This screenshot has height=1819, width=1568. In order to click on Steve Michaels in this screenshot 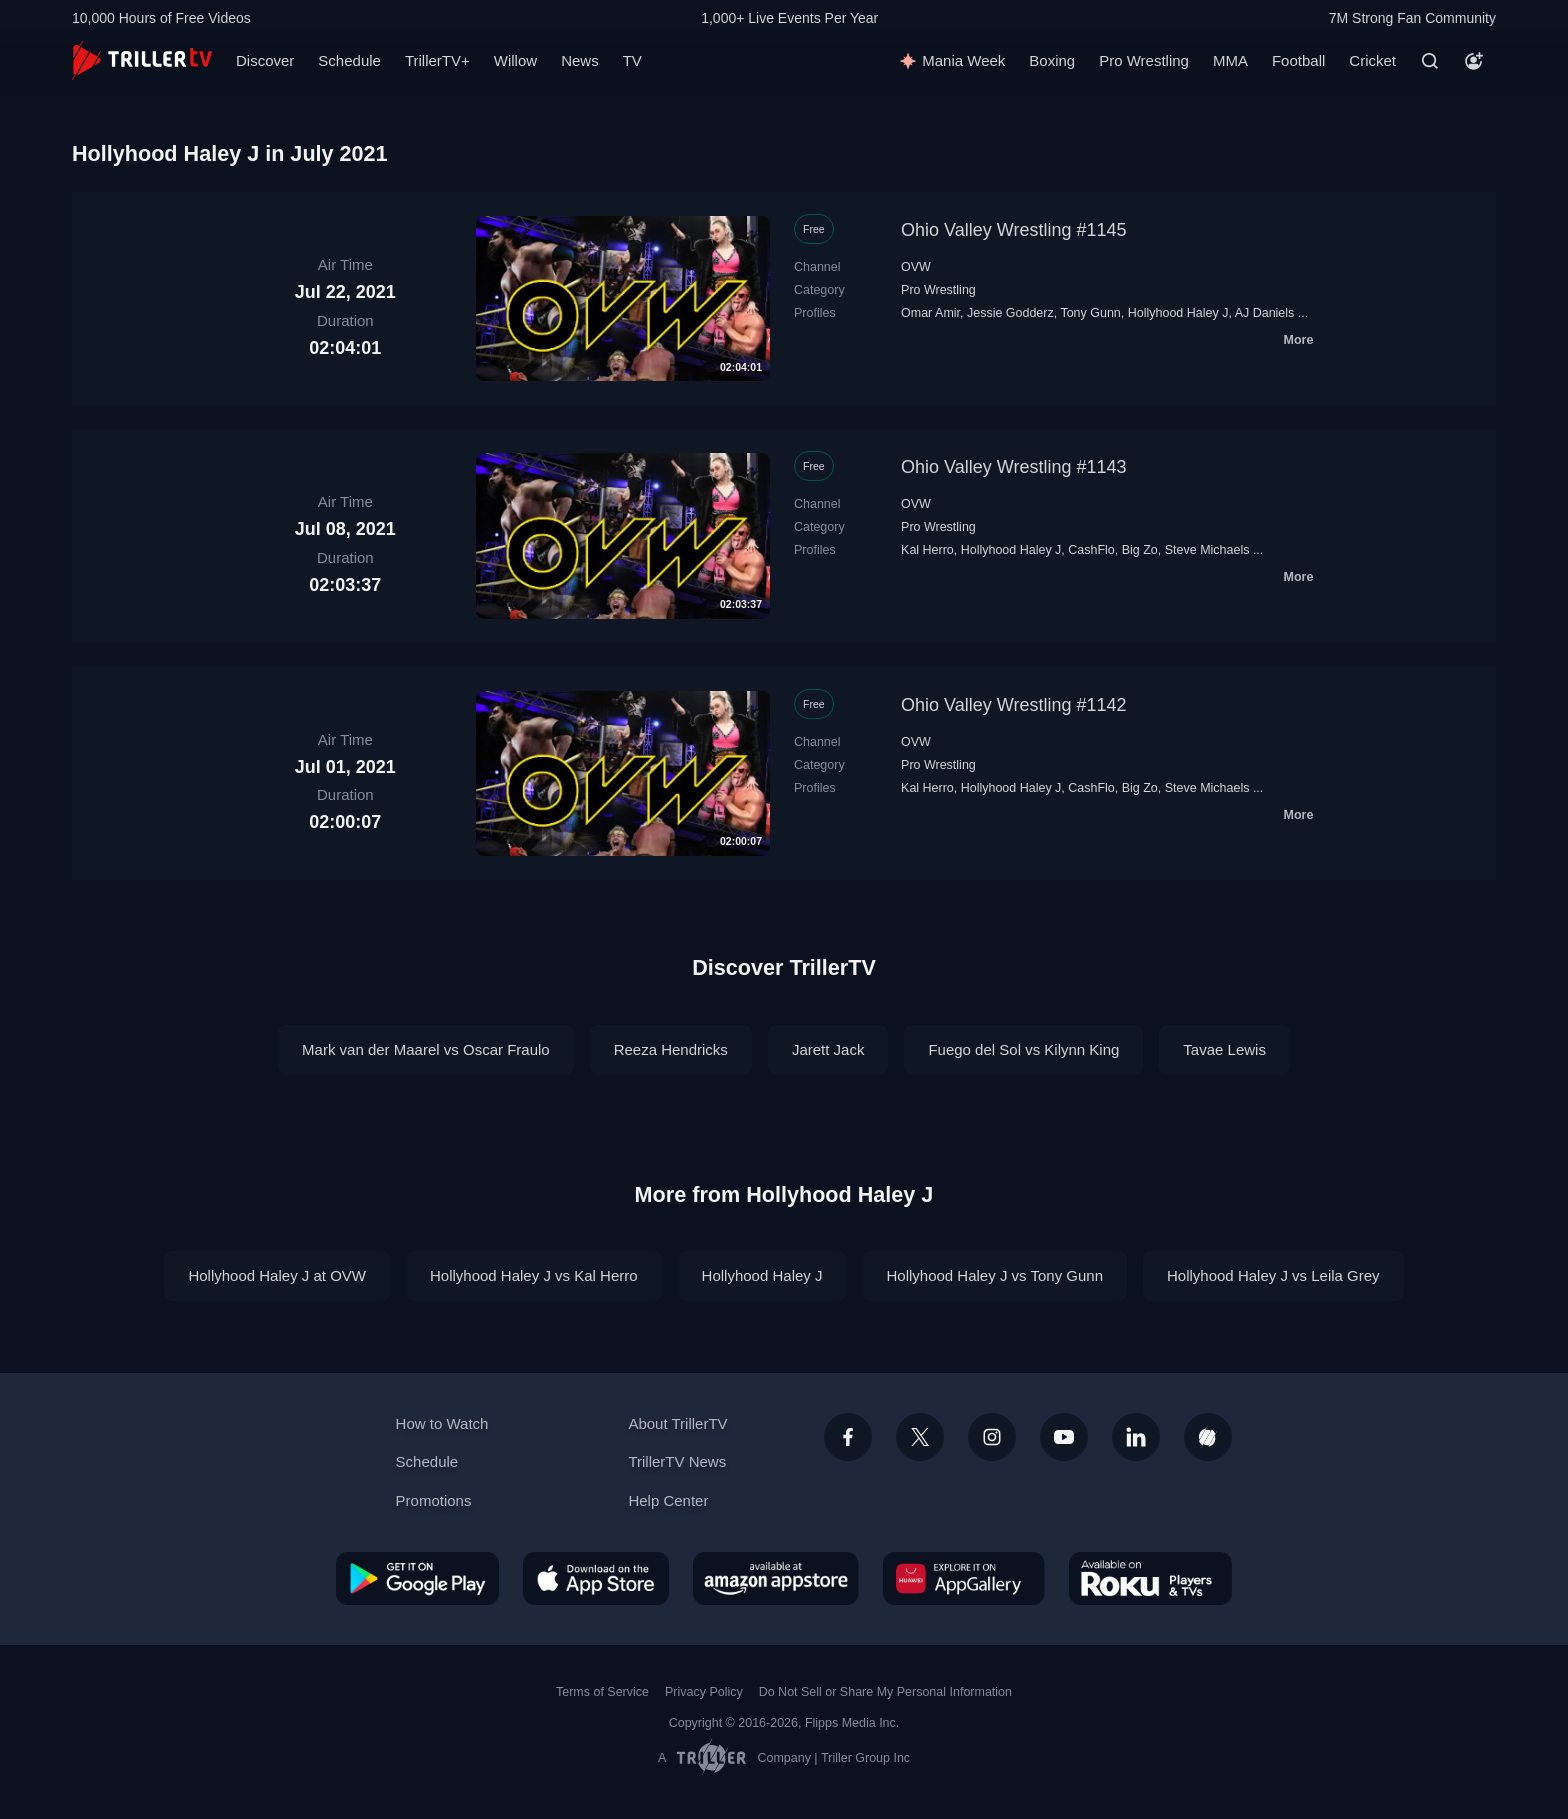, I will do `click(1207, 550)`.